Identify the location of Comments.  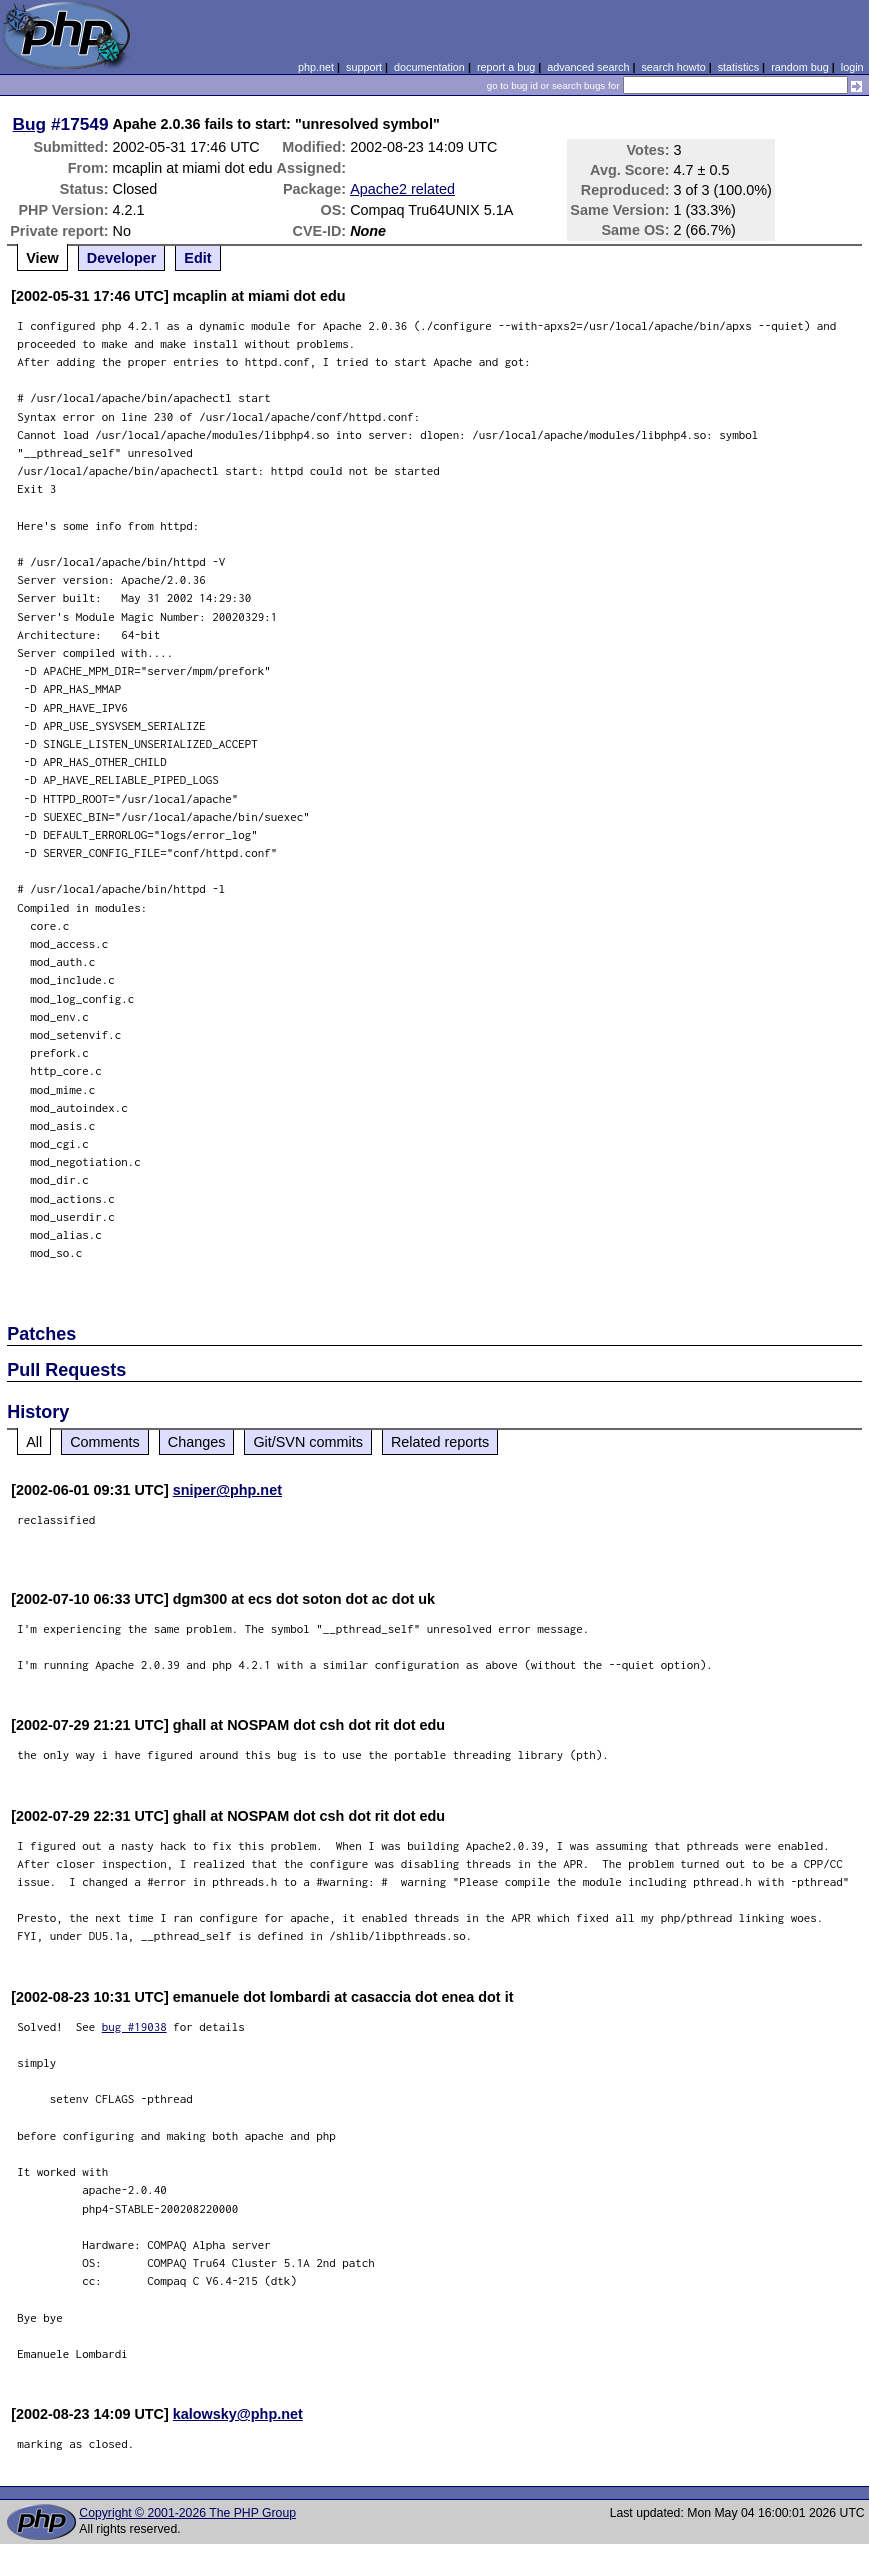
(105, 1442).